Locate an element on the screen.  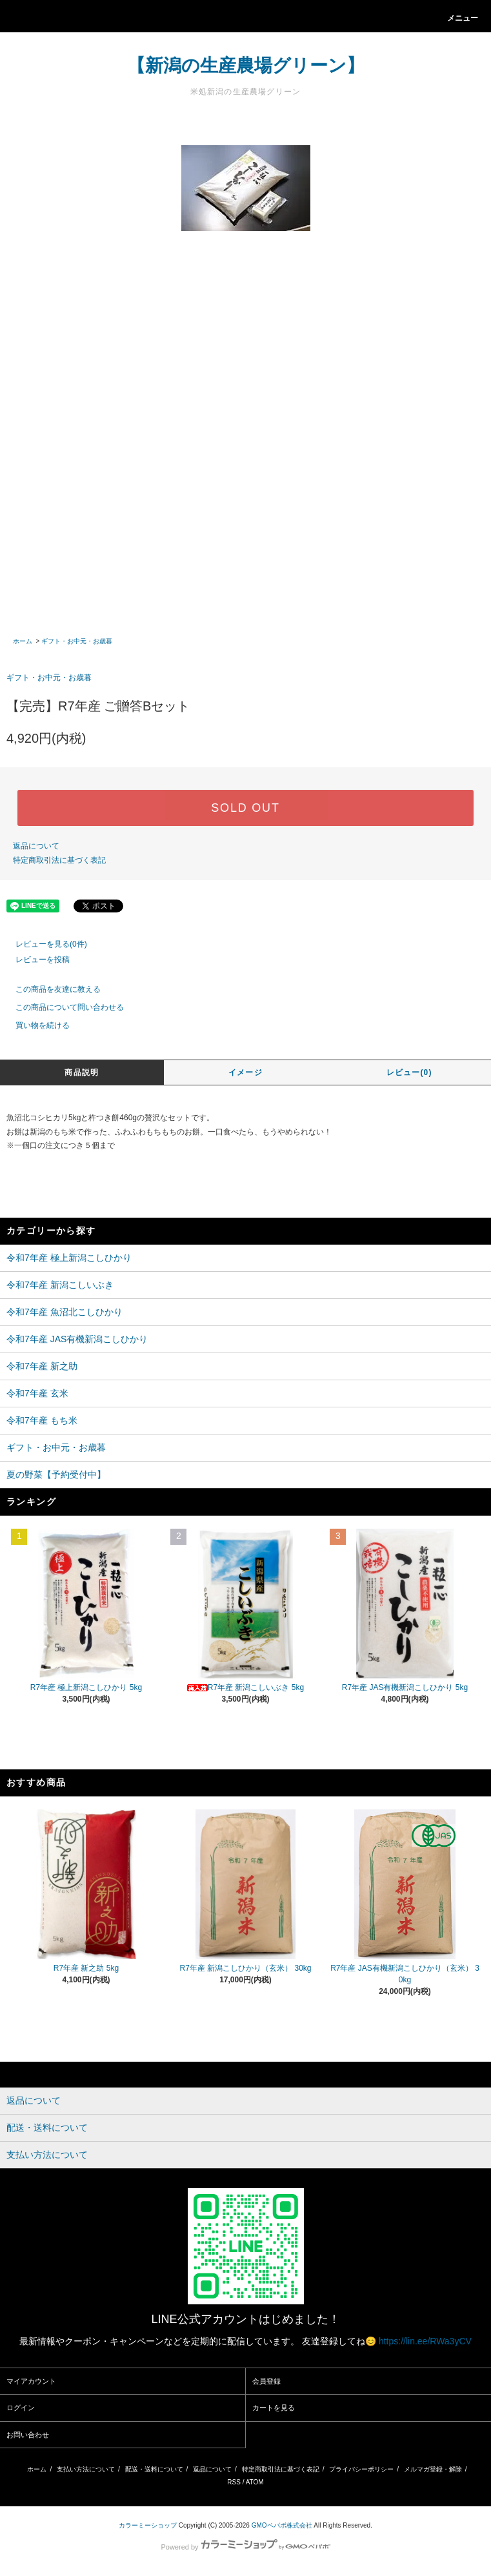
ログイン is located at coordinates (20, 2407).